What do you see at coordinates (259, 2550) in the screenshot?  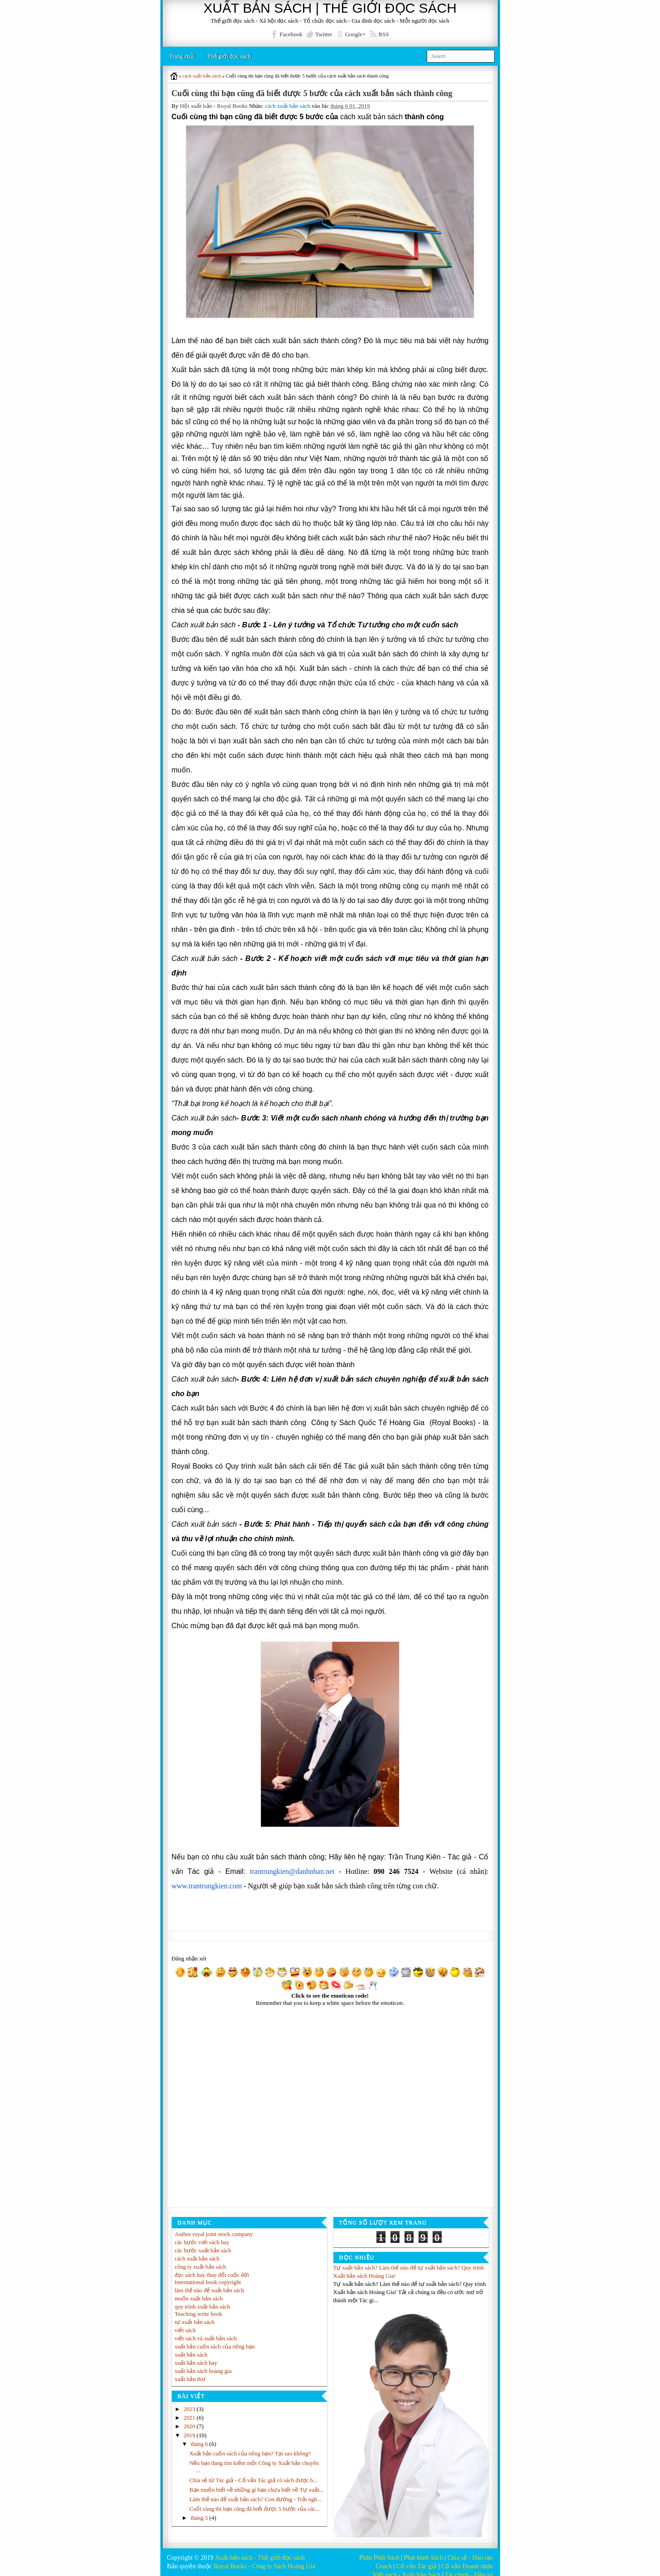 I see `Xuất bản sách - Thế giới đọc sách` at bounding box center [259, 2550].